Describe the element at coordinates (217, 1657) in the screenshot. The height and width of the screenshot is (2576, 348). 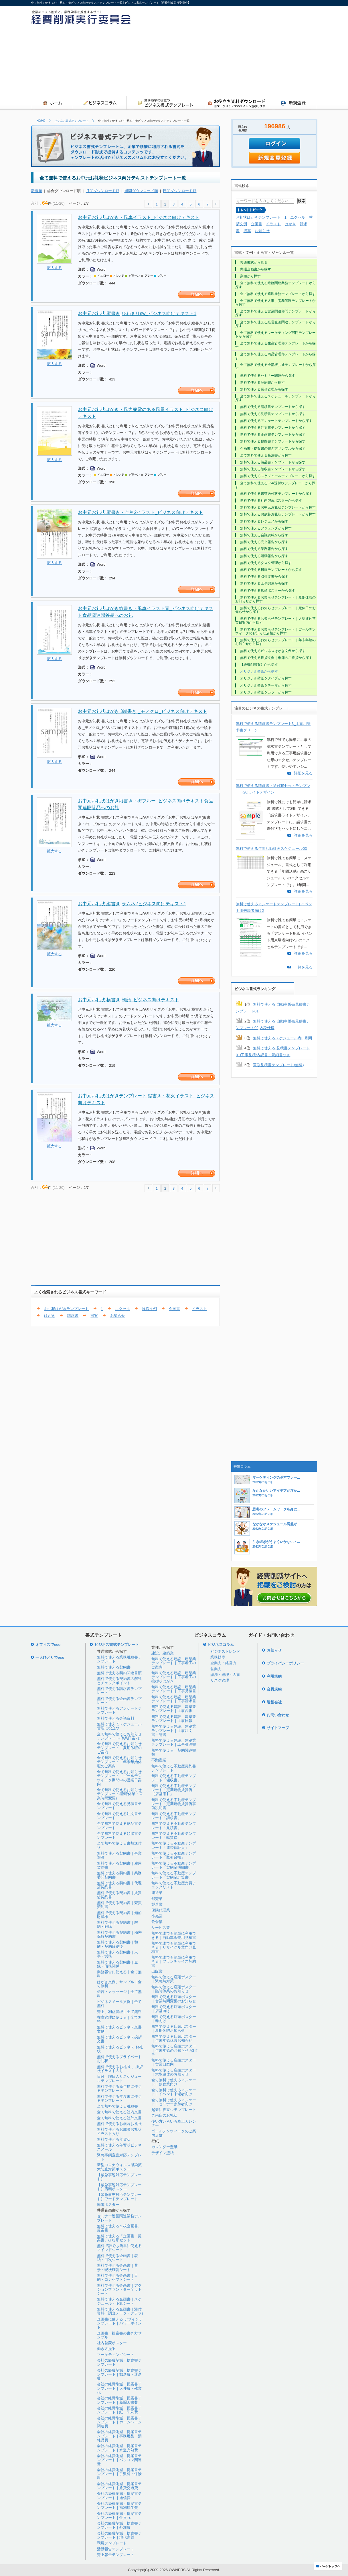
I see `業務効率` at that location.